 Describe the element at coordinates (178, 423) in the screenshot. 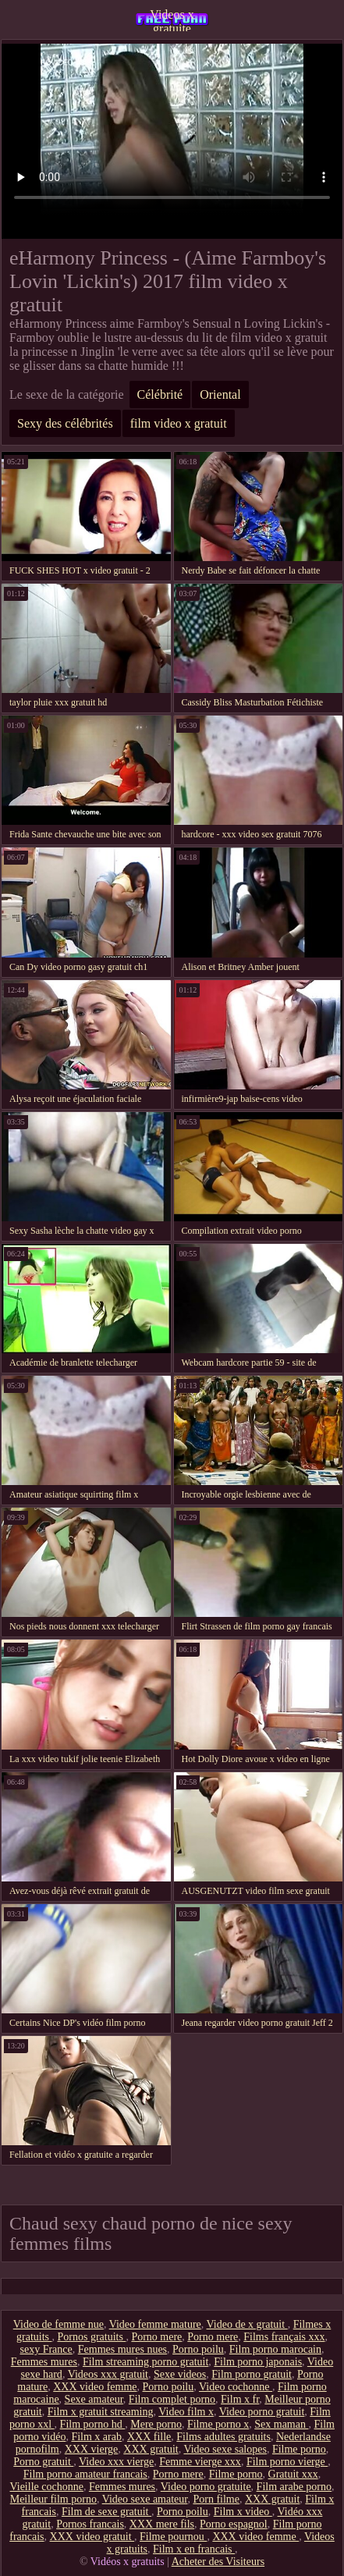

I see `film video x gratuit` at that location.